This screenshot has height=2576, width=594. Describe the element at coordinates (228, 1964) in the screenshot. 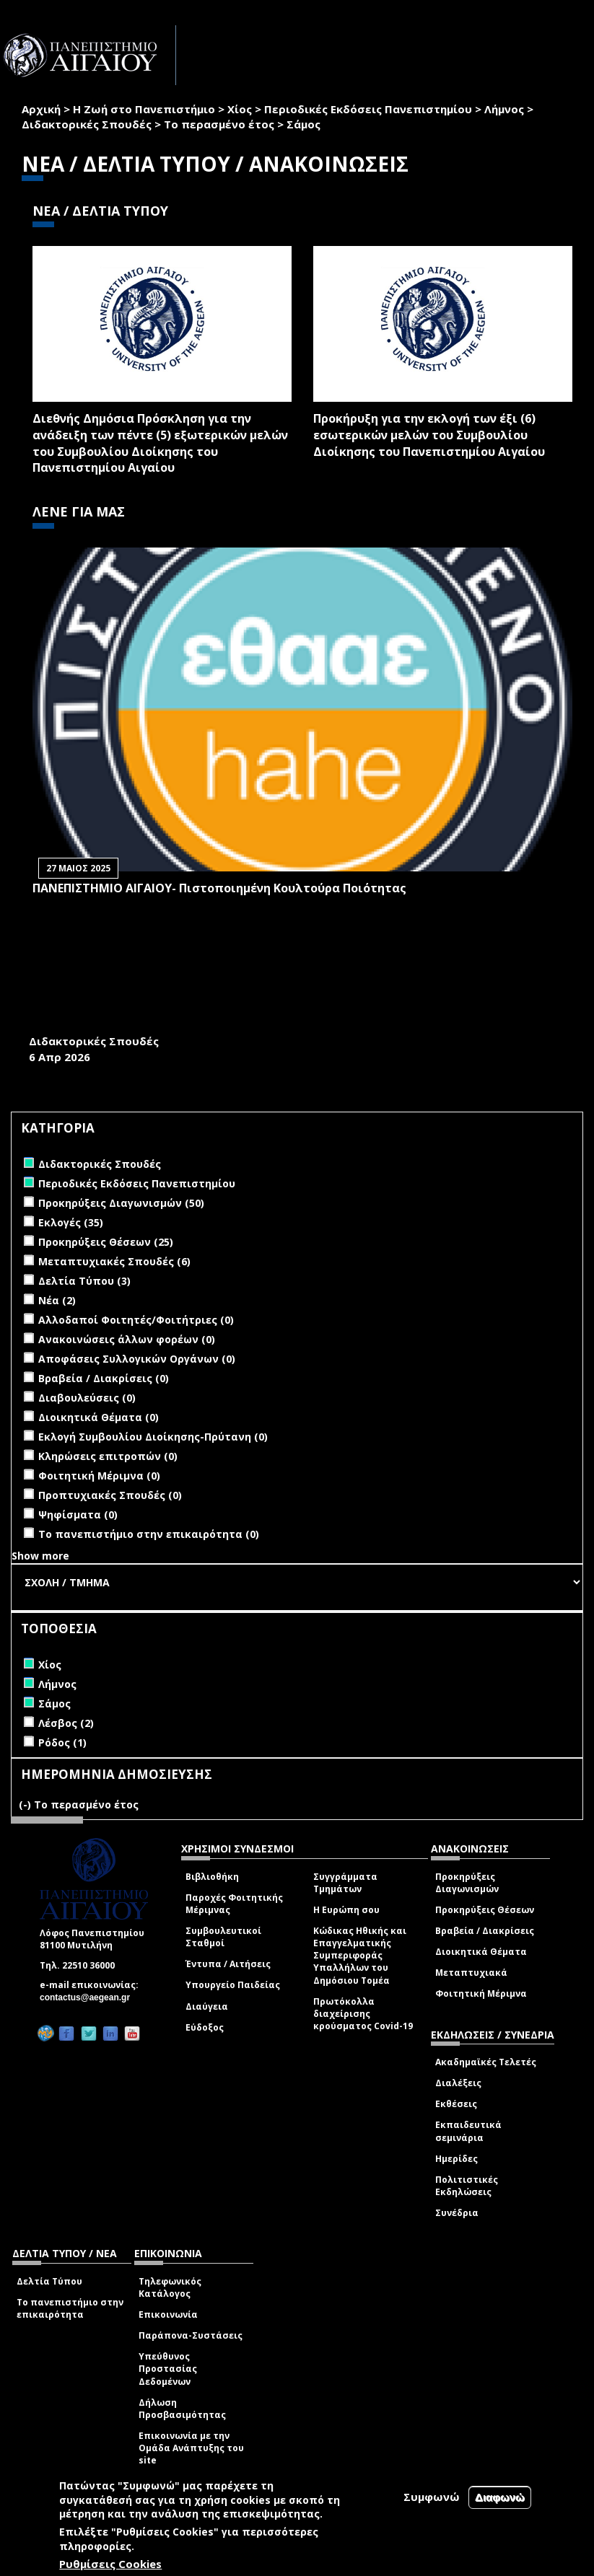

I see `Έντυπα / Αιτήσεις` at that location.